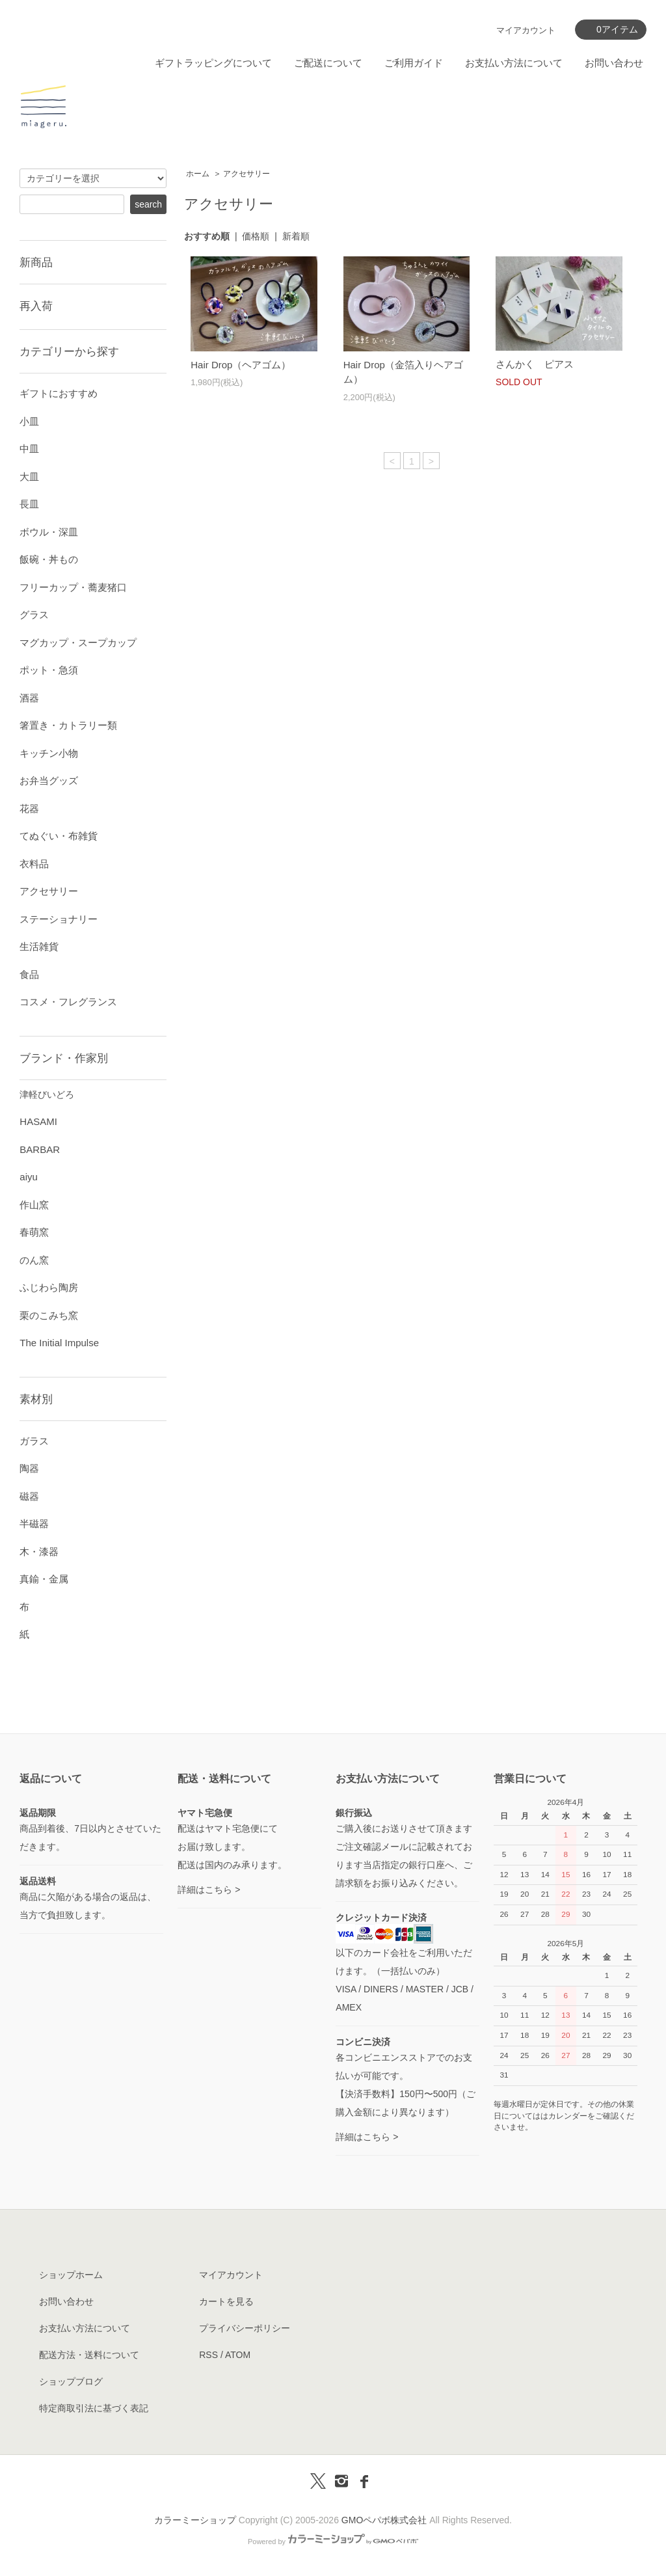 The height and width of the screenshot is (2576, 666). I want to click on ホーム, so click(197, 173).